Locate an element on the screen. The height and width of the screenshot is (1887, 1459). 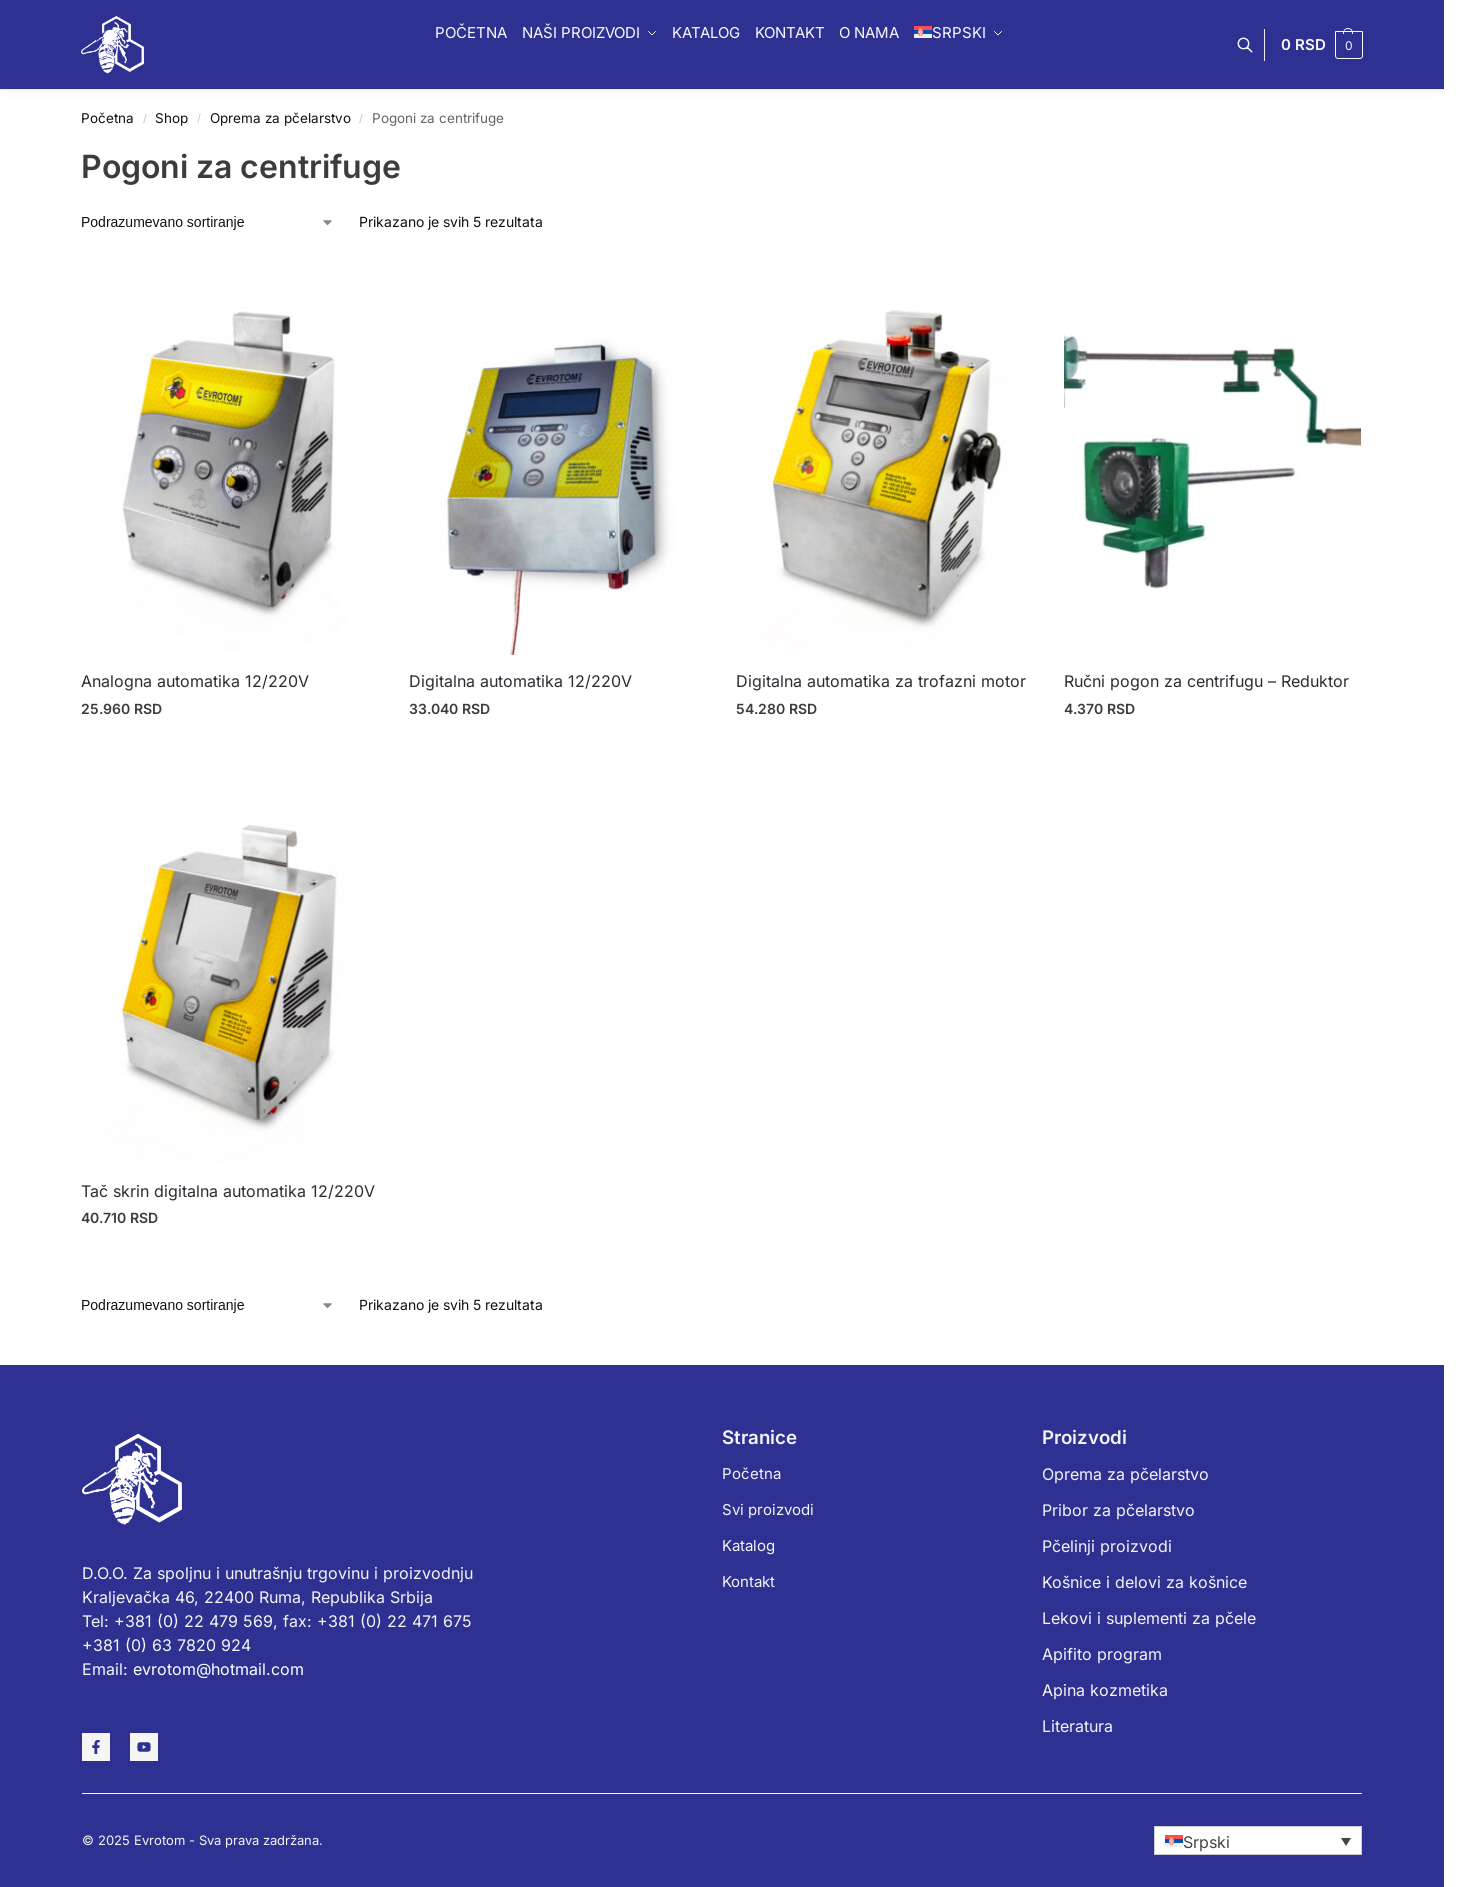
Digitalna automatika za trofazni motor is located at coordinates (881, 681).